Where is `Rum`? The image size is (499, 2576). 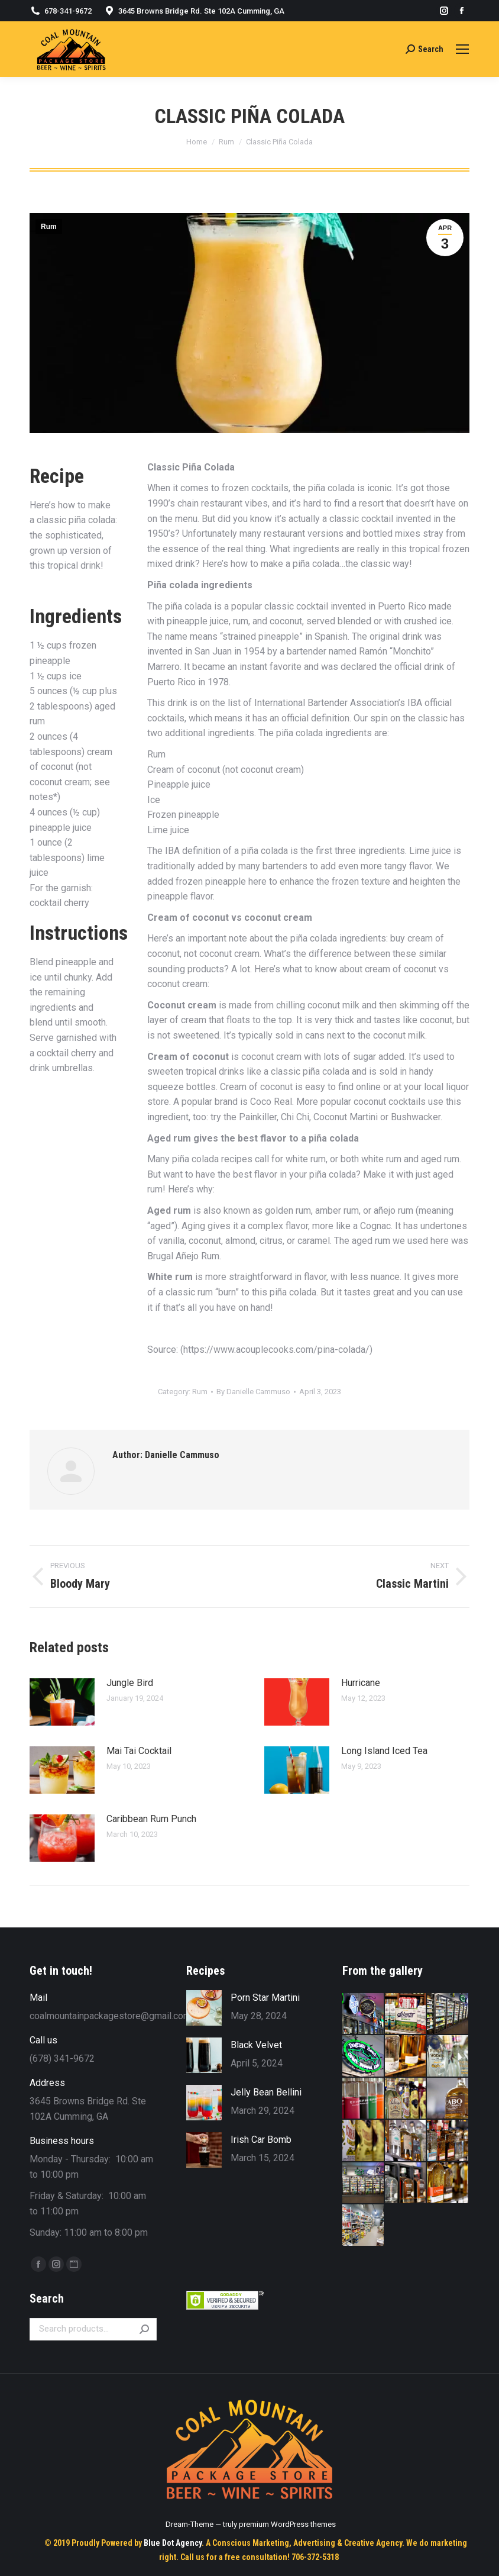
Rum is located at coordinates (49, 227).